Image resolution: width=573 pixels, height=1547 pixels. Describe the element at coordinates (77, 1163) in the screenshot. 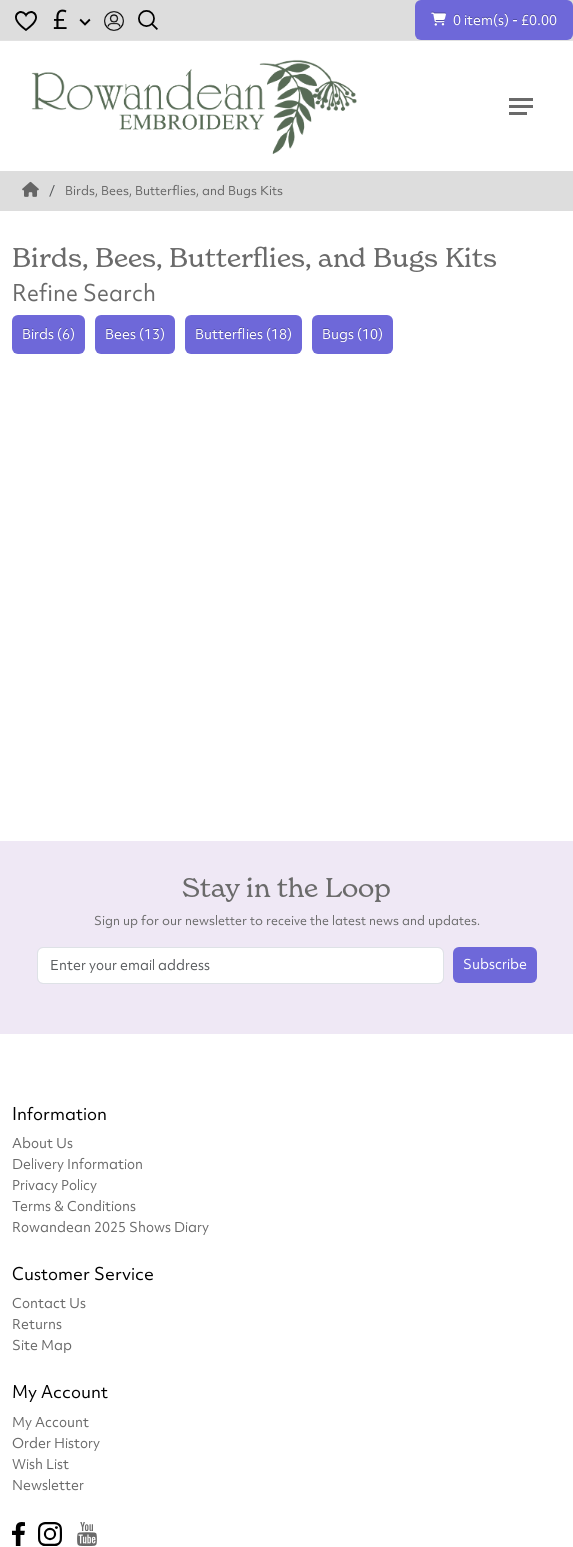

I see `Delivery Information` at that location.